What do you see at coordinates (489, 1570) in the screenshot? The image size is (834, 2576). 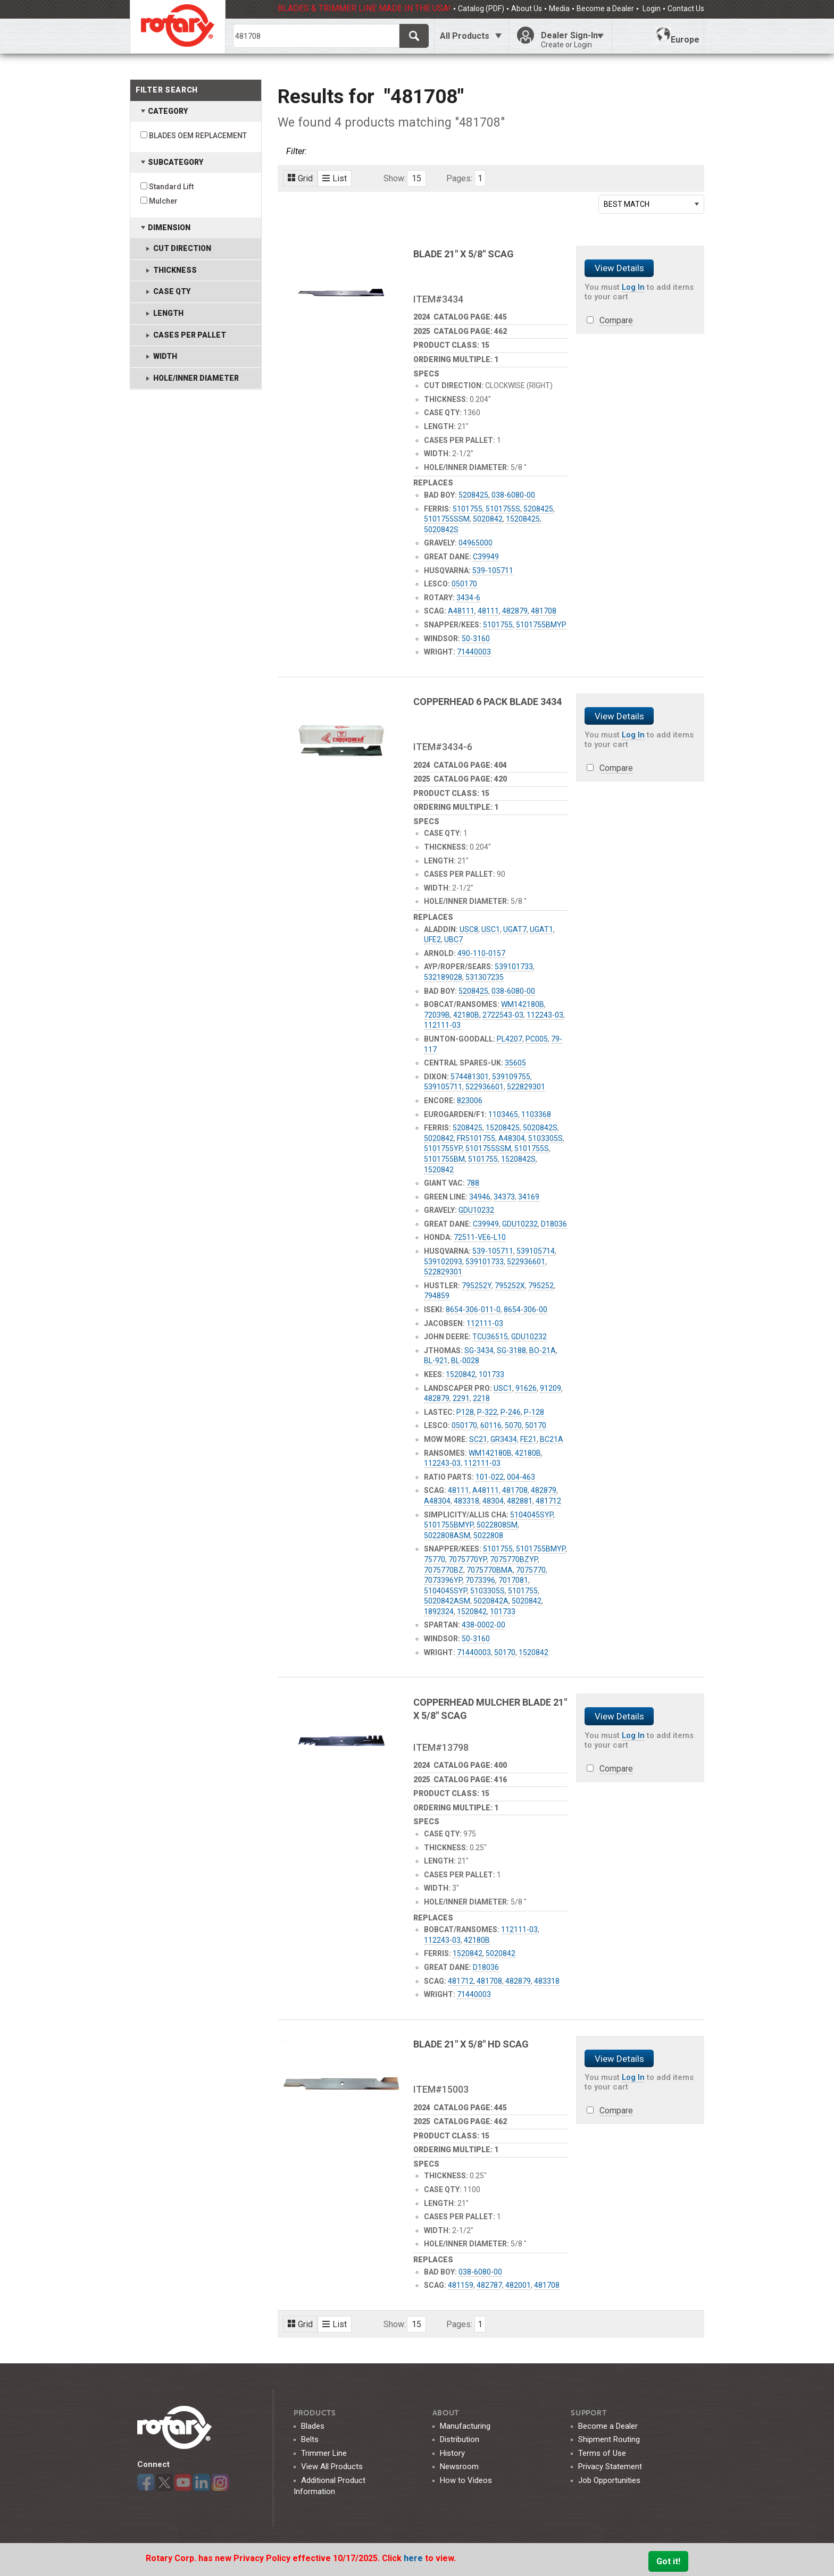 I see `7075770BMA` at bounding box center [489, 1570].